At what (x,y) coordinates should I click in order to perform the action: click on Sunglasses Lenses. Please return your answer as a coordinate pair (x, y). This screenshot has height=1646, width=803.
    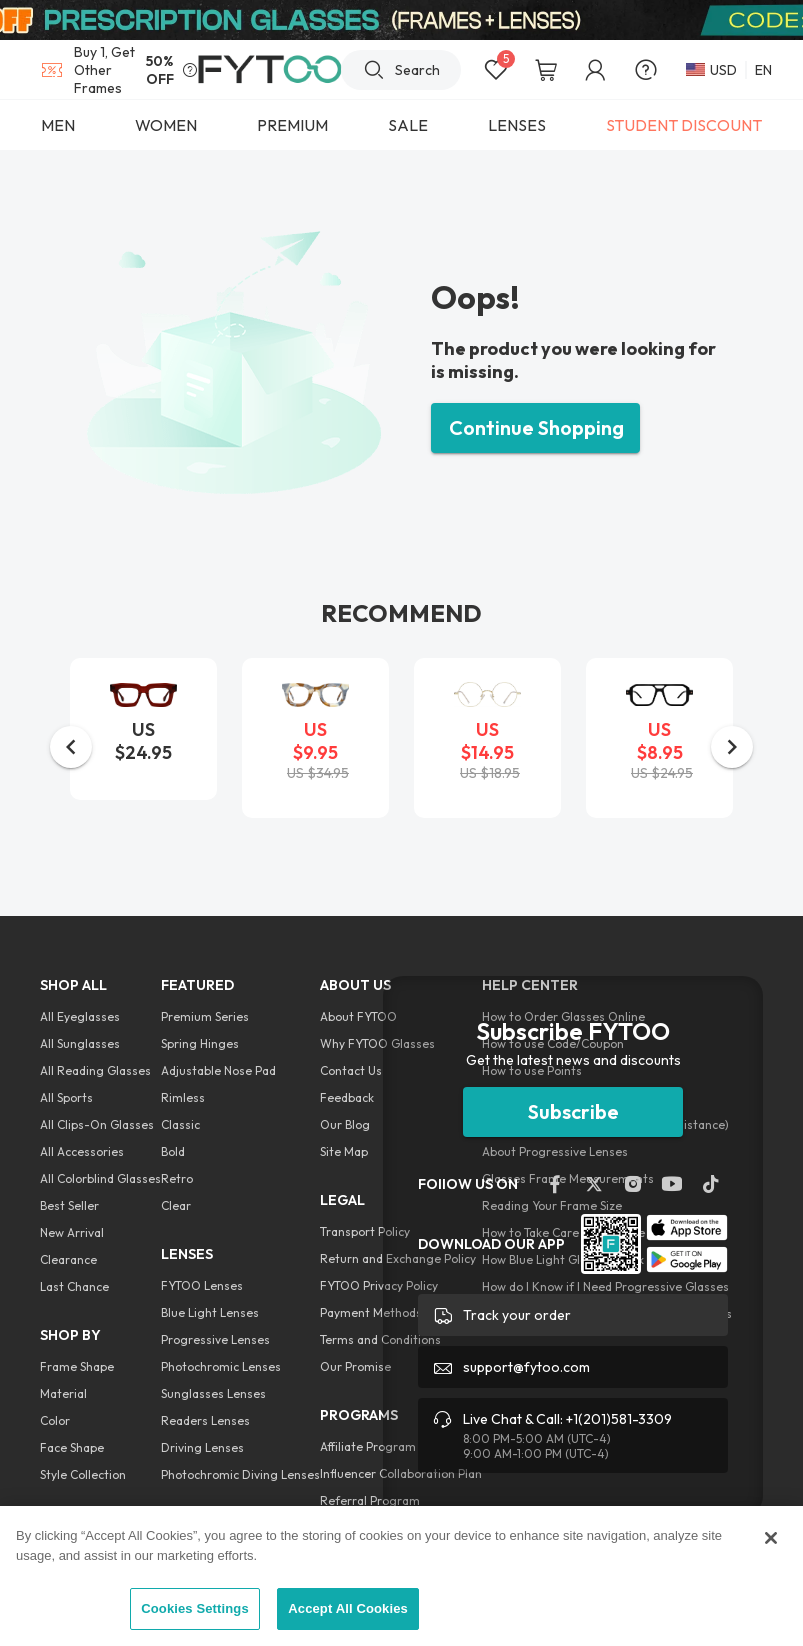
    Looking at the image, I should click on (213, 1393).